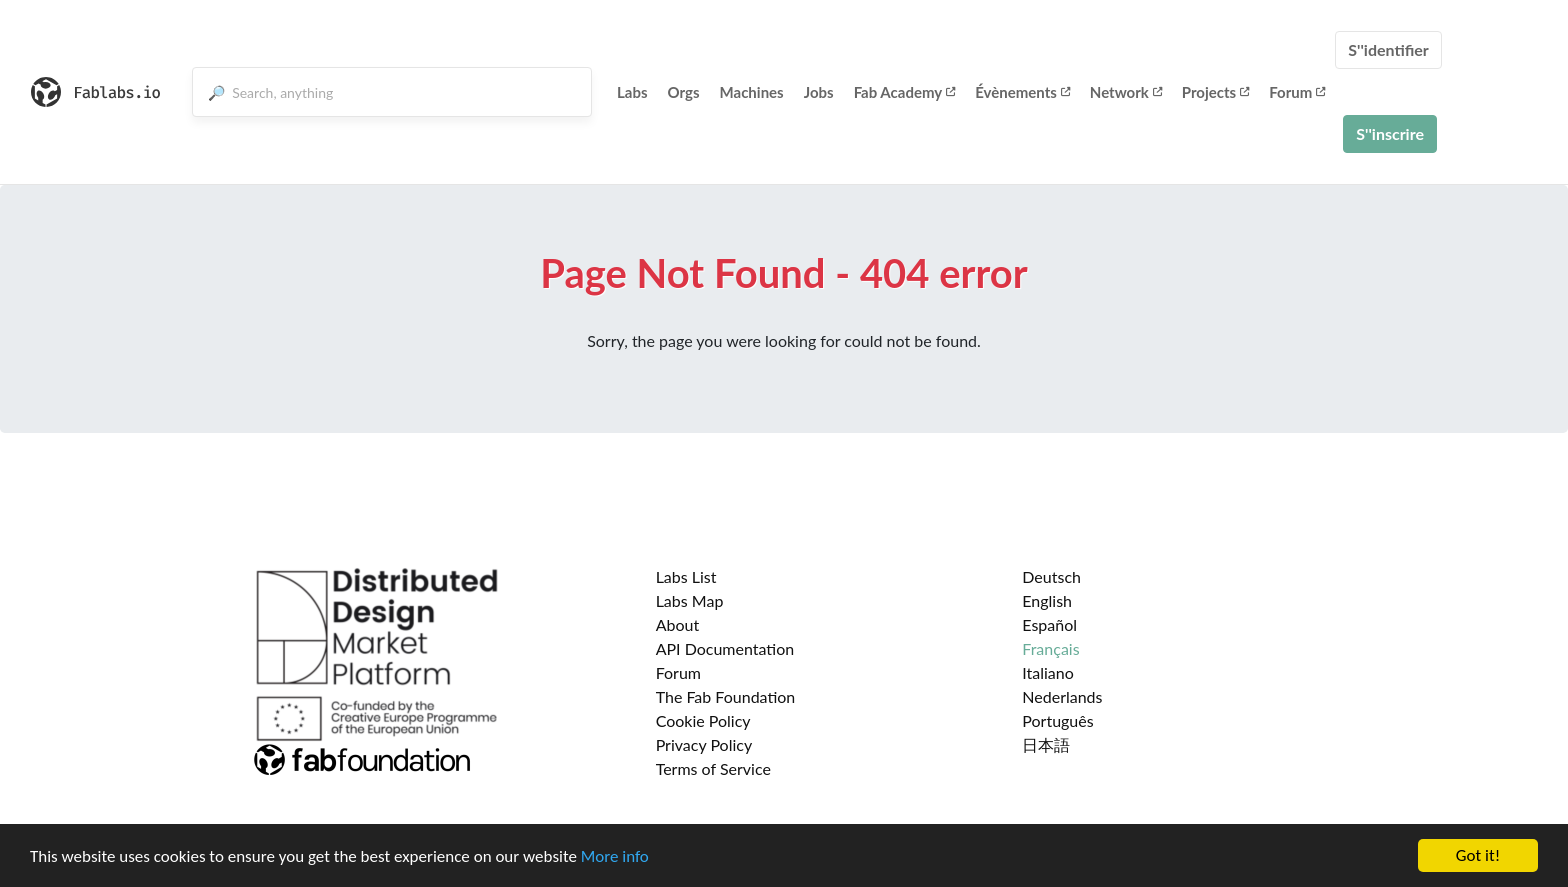 The image size is (1568, 887). I want to click on About, so click(678, 624).